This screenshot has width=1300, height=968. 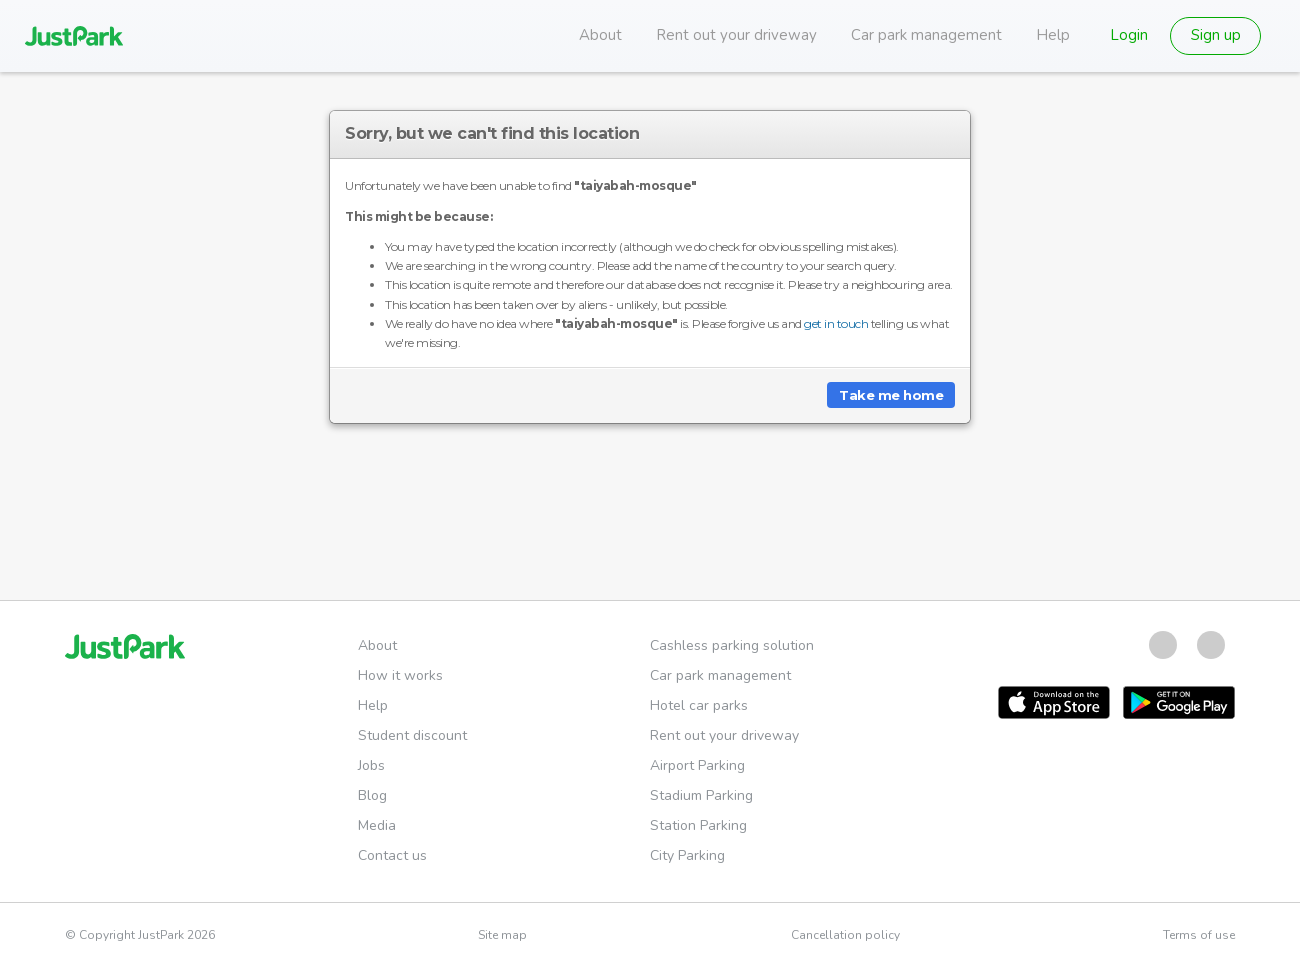 I want to click on How it works, so click(x=400, y=675).